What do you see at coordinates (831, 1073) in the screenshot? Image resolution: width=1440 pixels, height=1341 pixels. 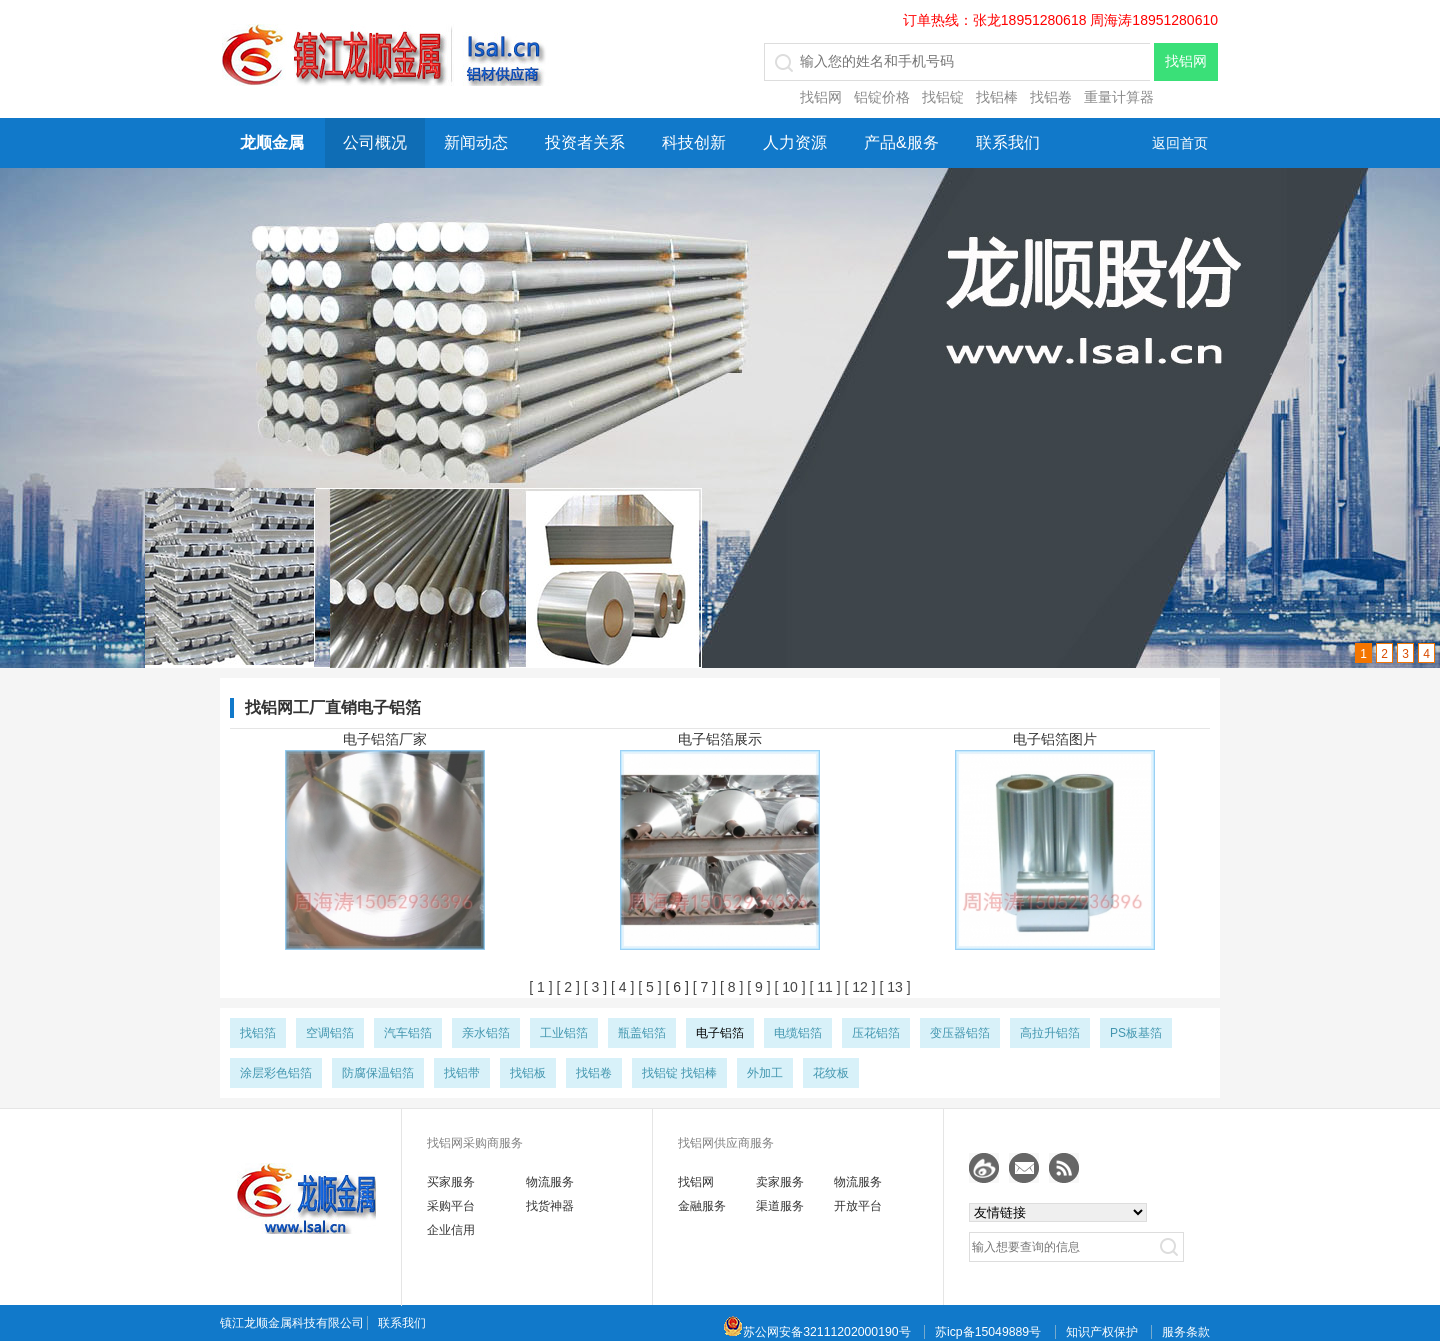 I see `花纹板` at bounding box center [831, 1073].